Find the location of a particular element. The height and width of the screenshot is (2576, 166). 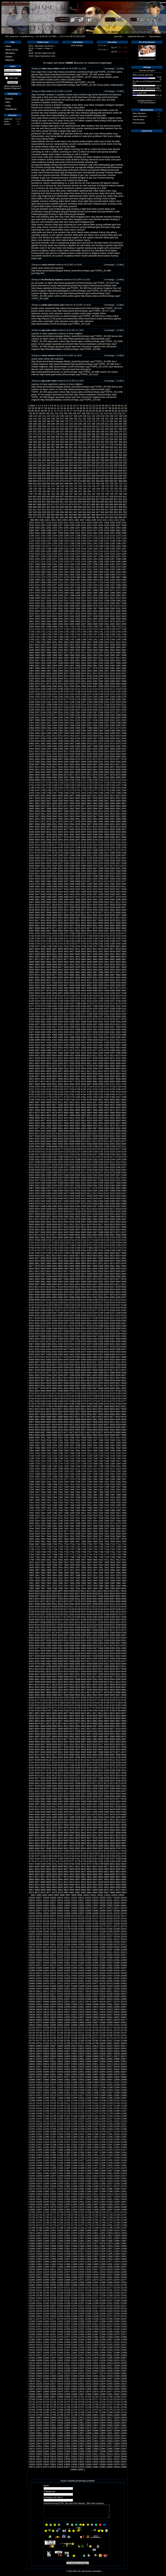

2207 is located at coordinates (43, 704).